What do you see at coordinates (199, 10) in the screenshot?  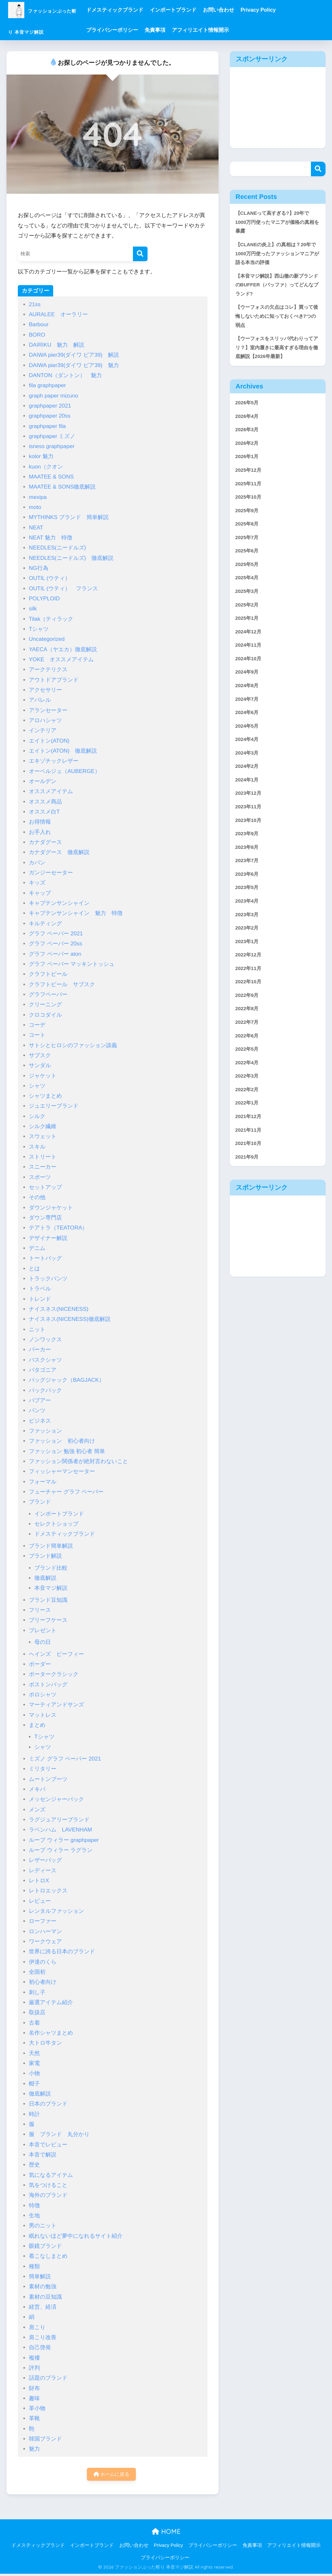 I see `インポートブランド` at bounding box center [199, 10].